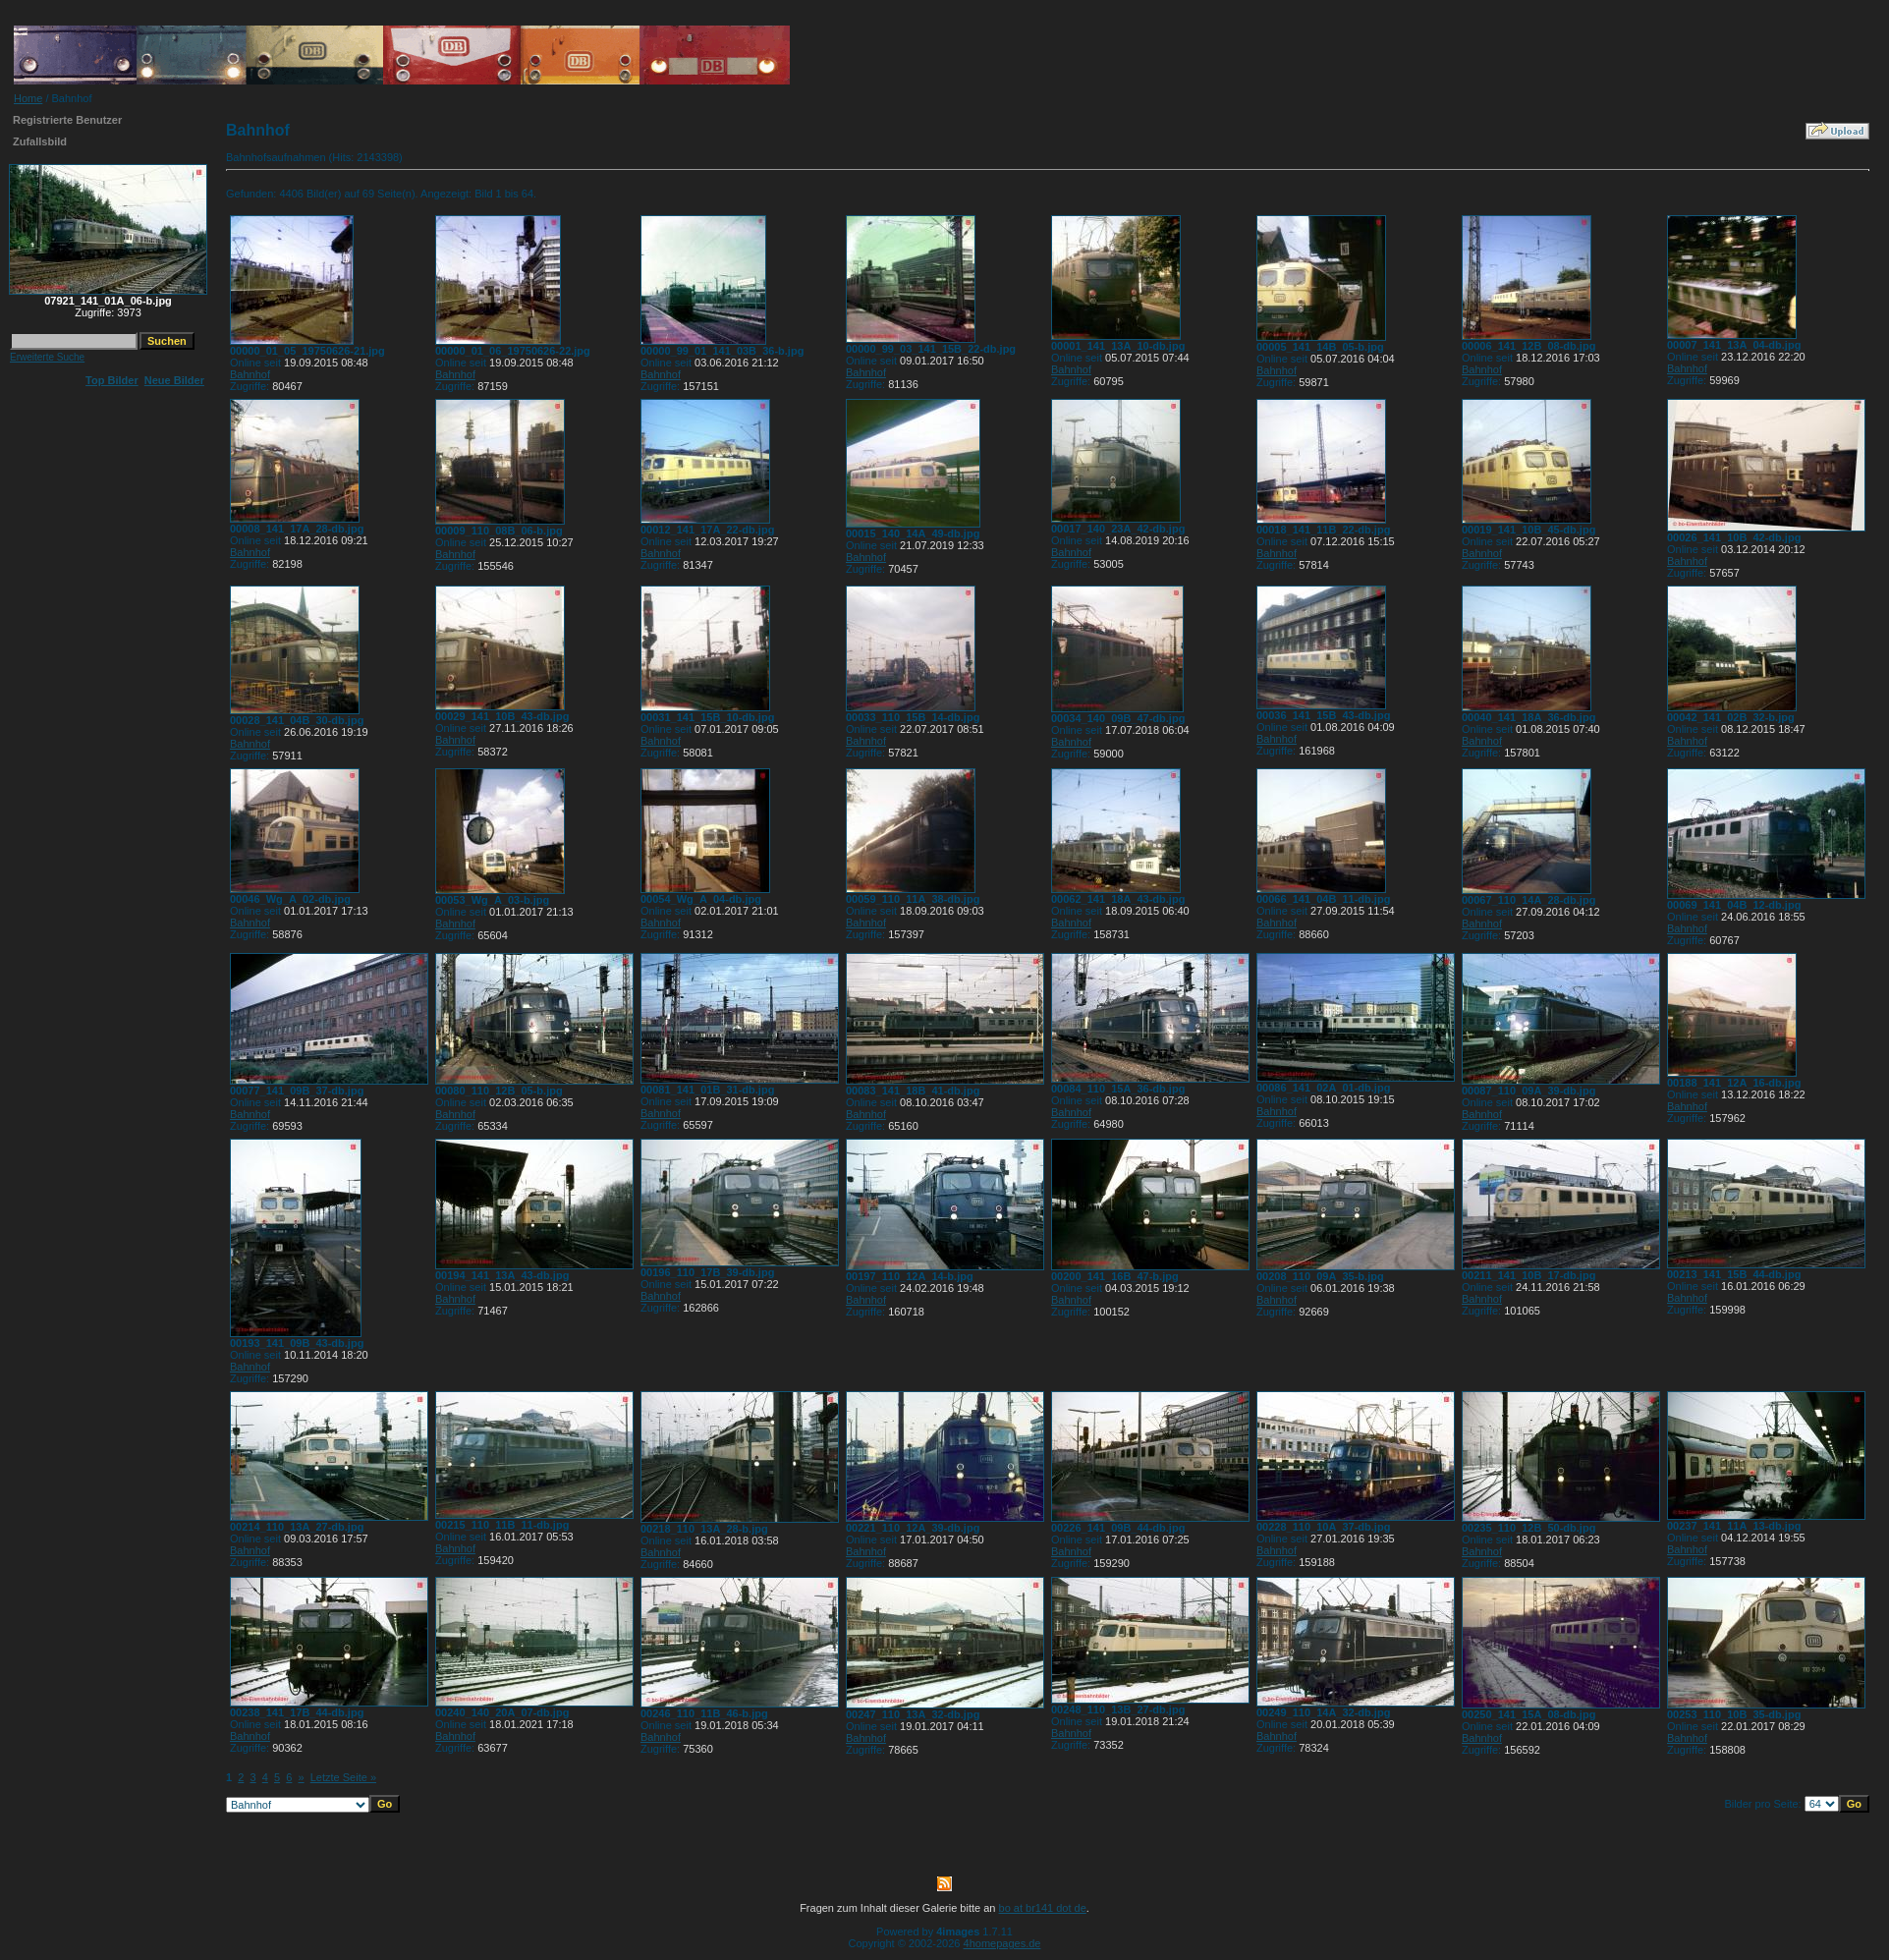 The image size is (1889, 1960). I want to click on 4homepages.de, so click(1002, 1943).